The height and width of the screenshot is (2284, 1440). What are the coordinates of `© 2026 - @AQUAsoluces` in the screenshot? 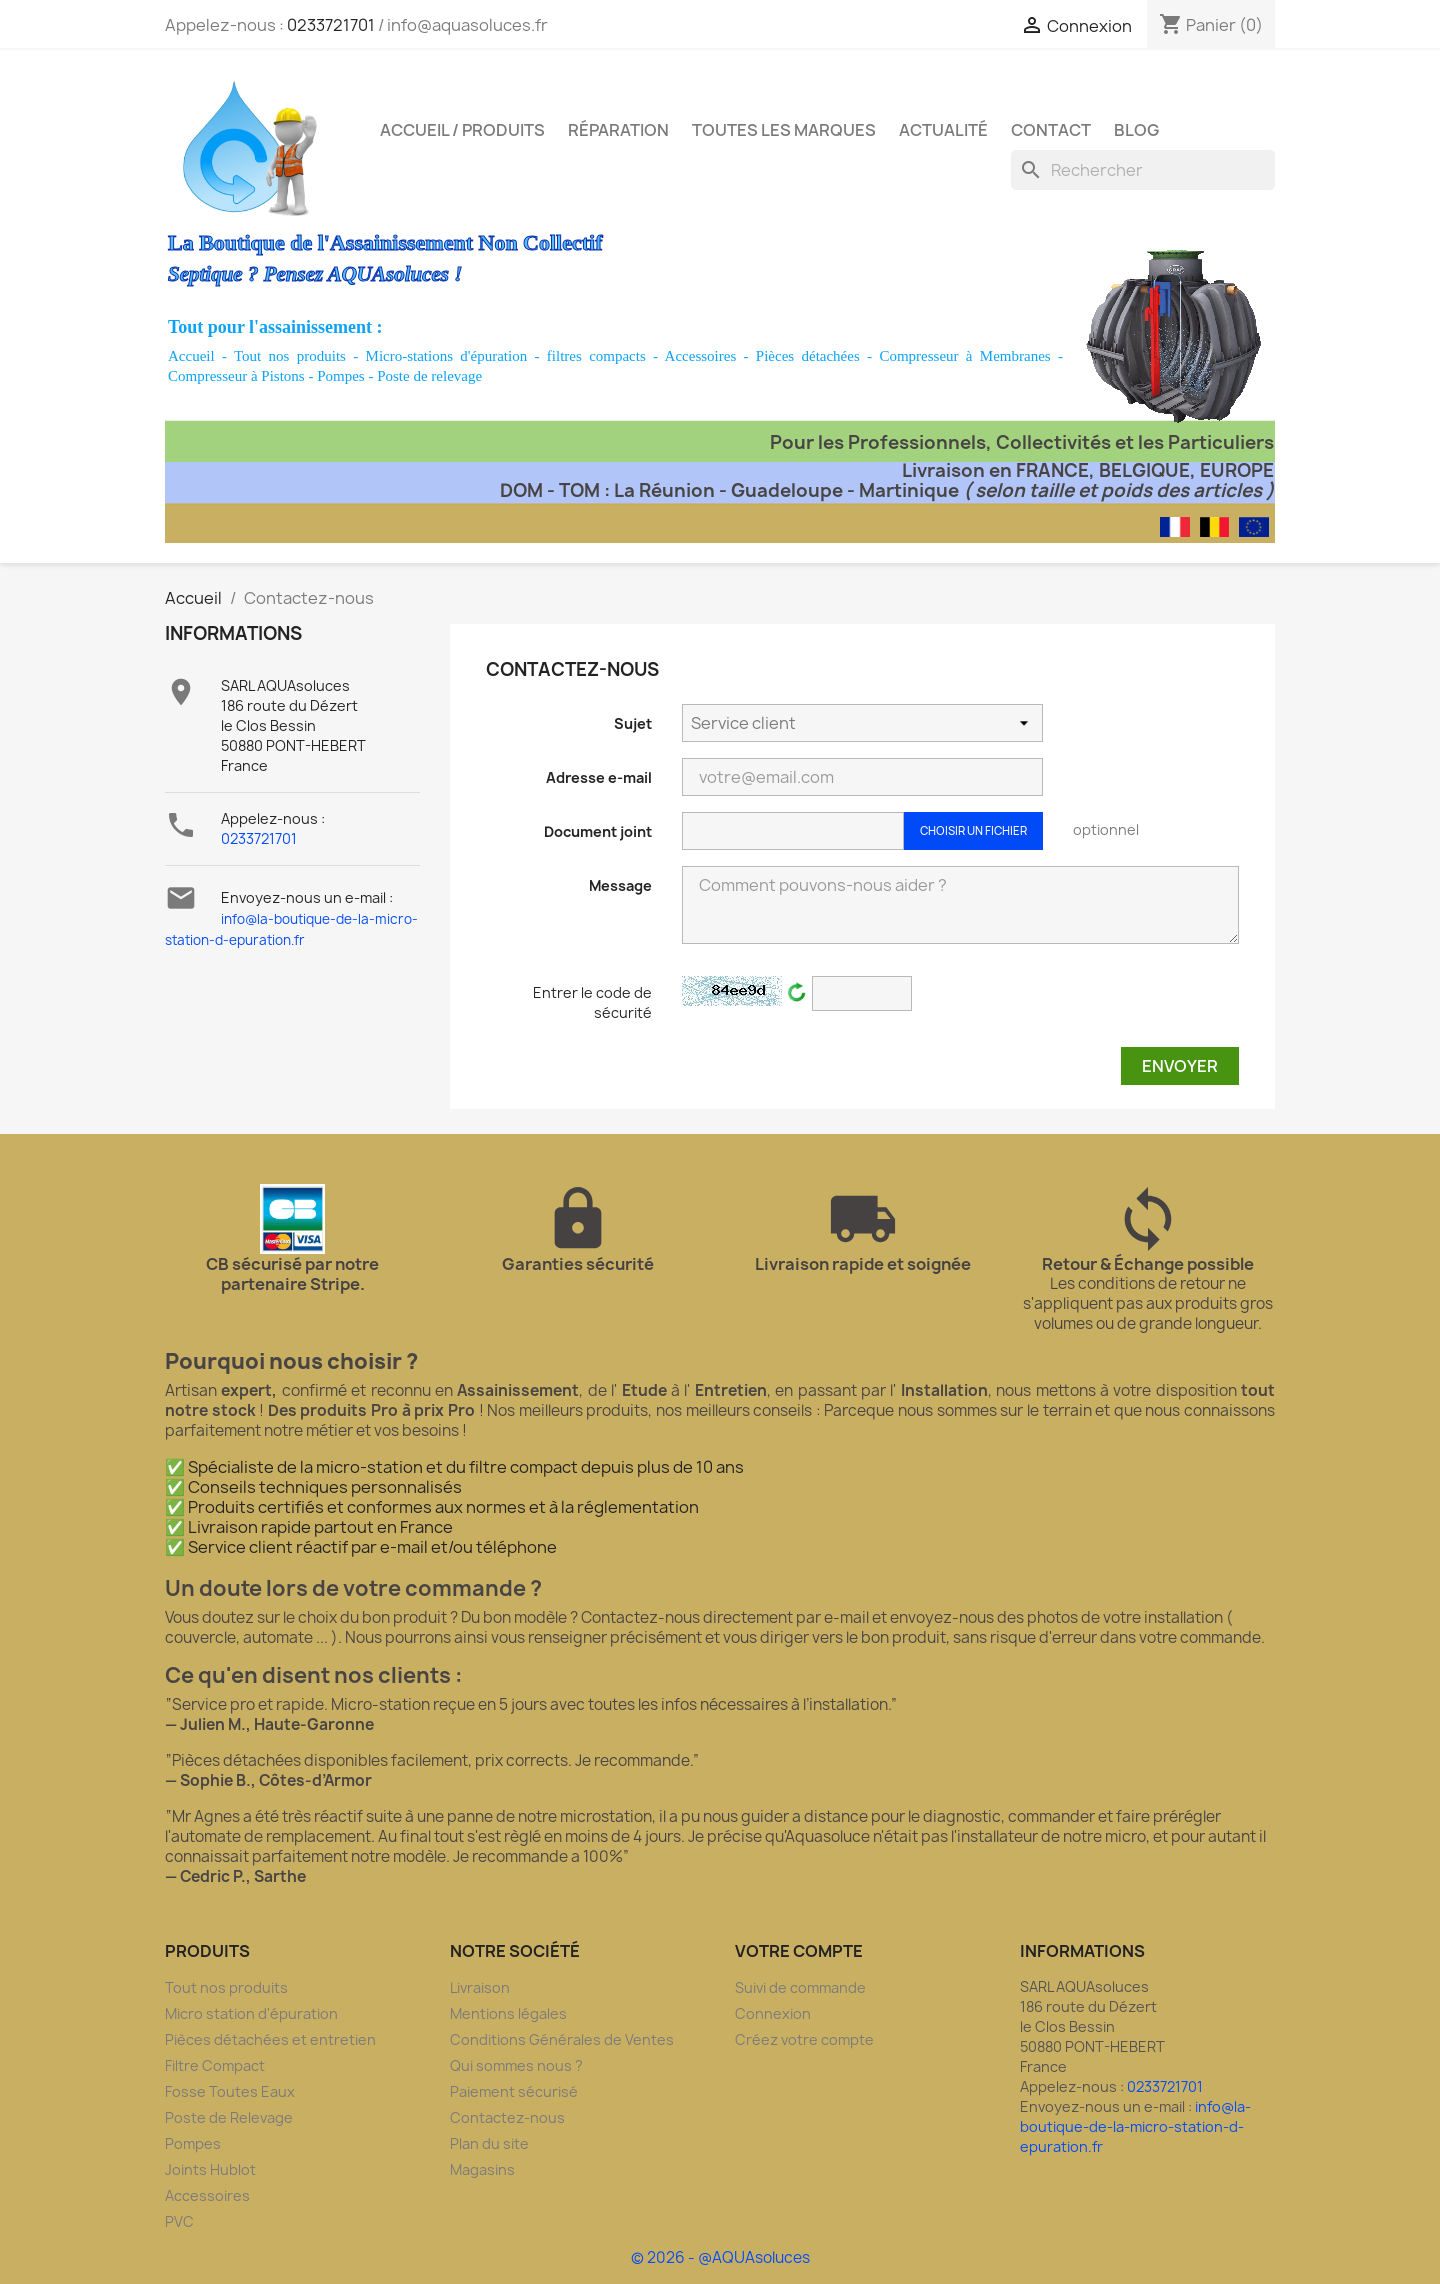 It's located at (720, 2257).